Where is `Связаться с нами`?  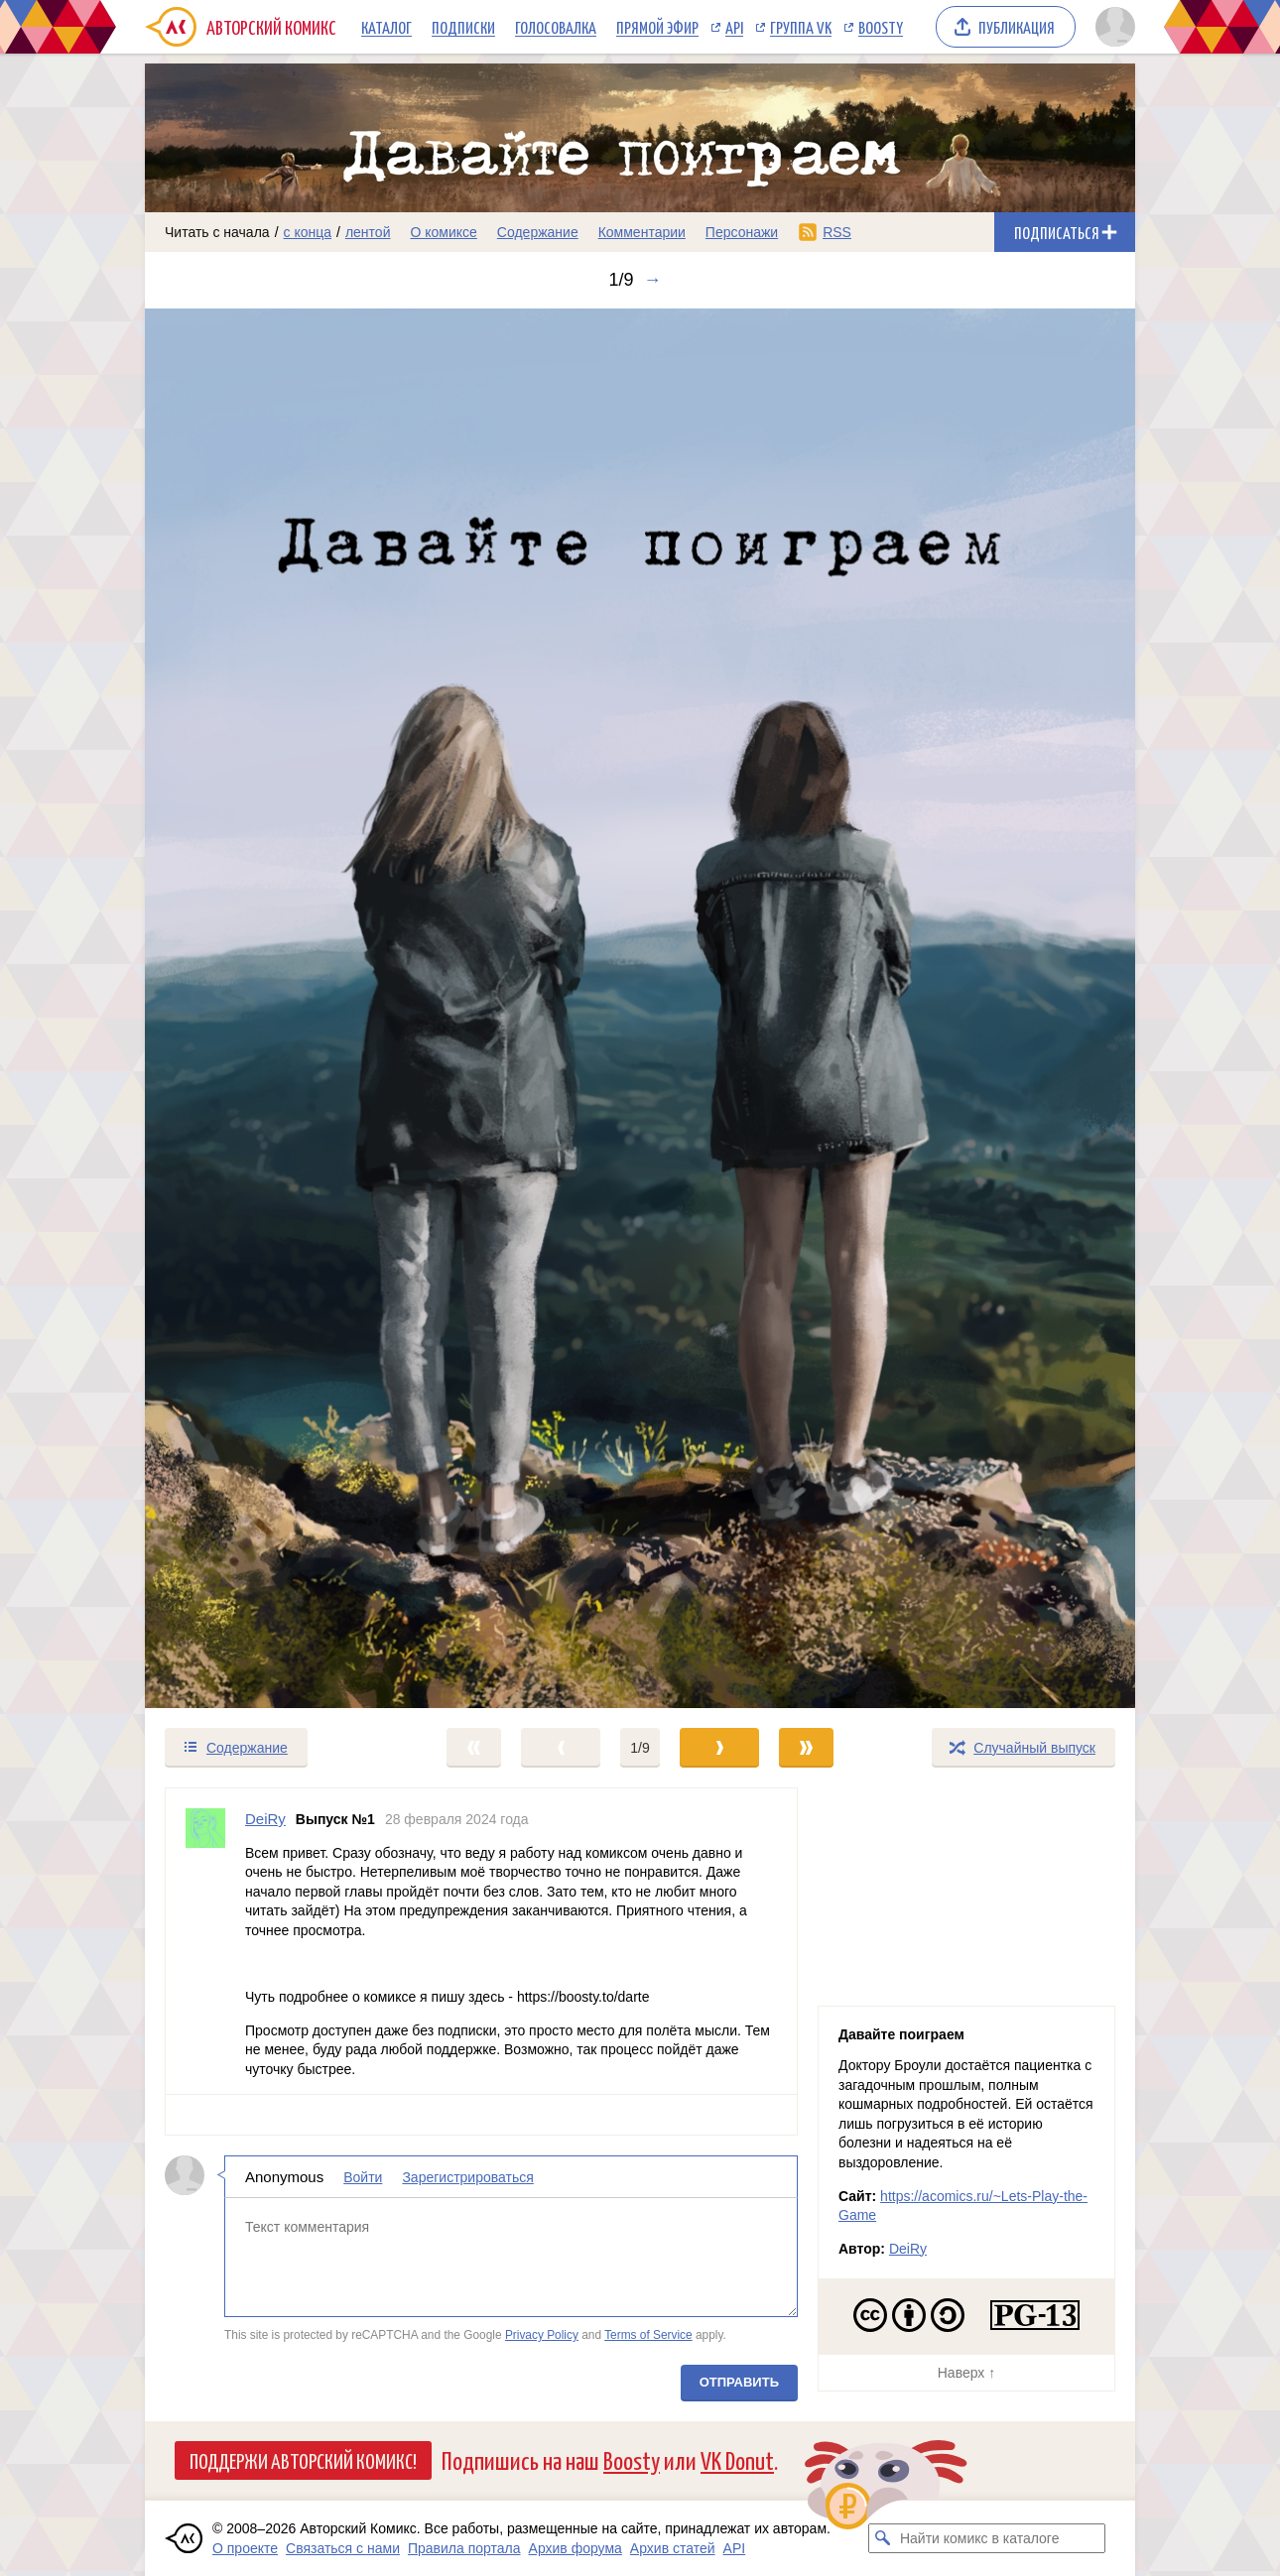
Связаться с нами is located at coordinates (343, 2548).